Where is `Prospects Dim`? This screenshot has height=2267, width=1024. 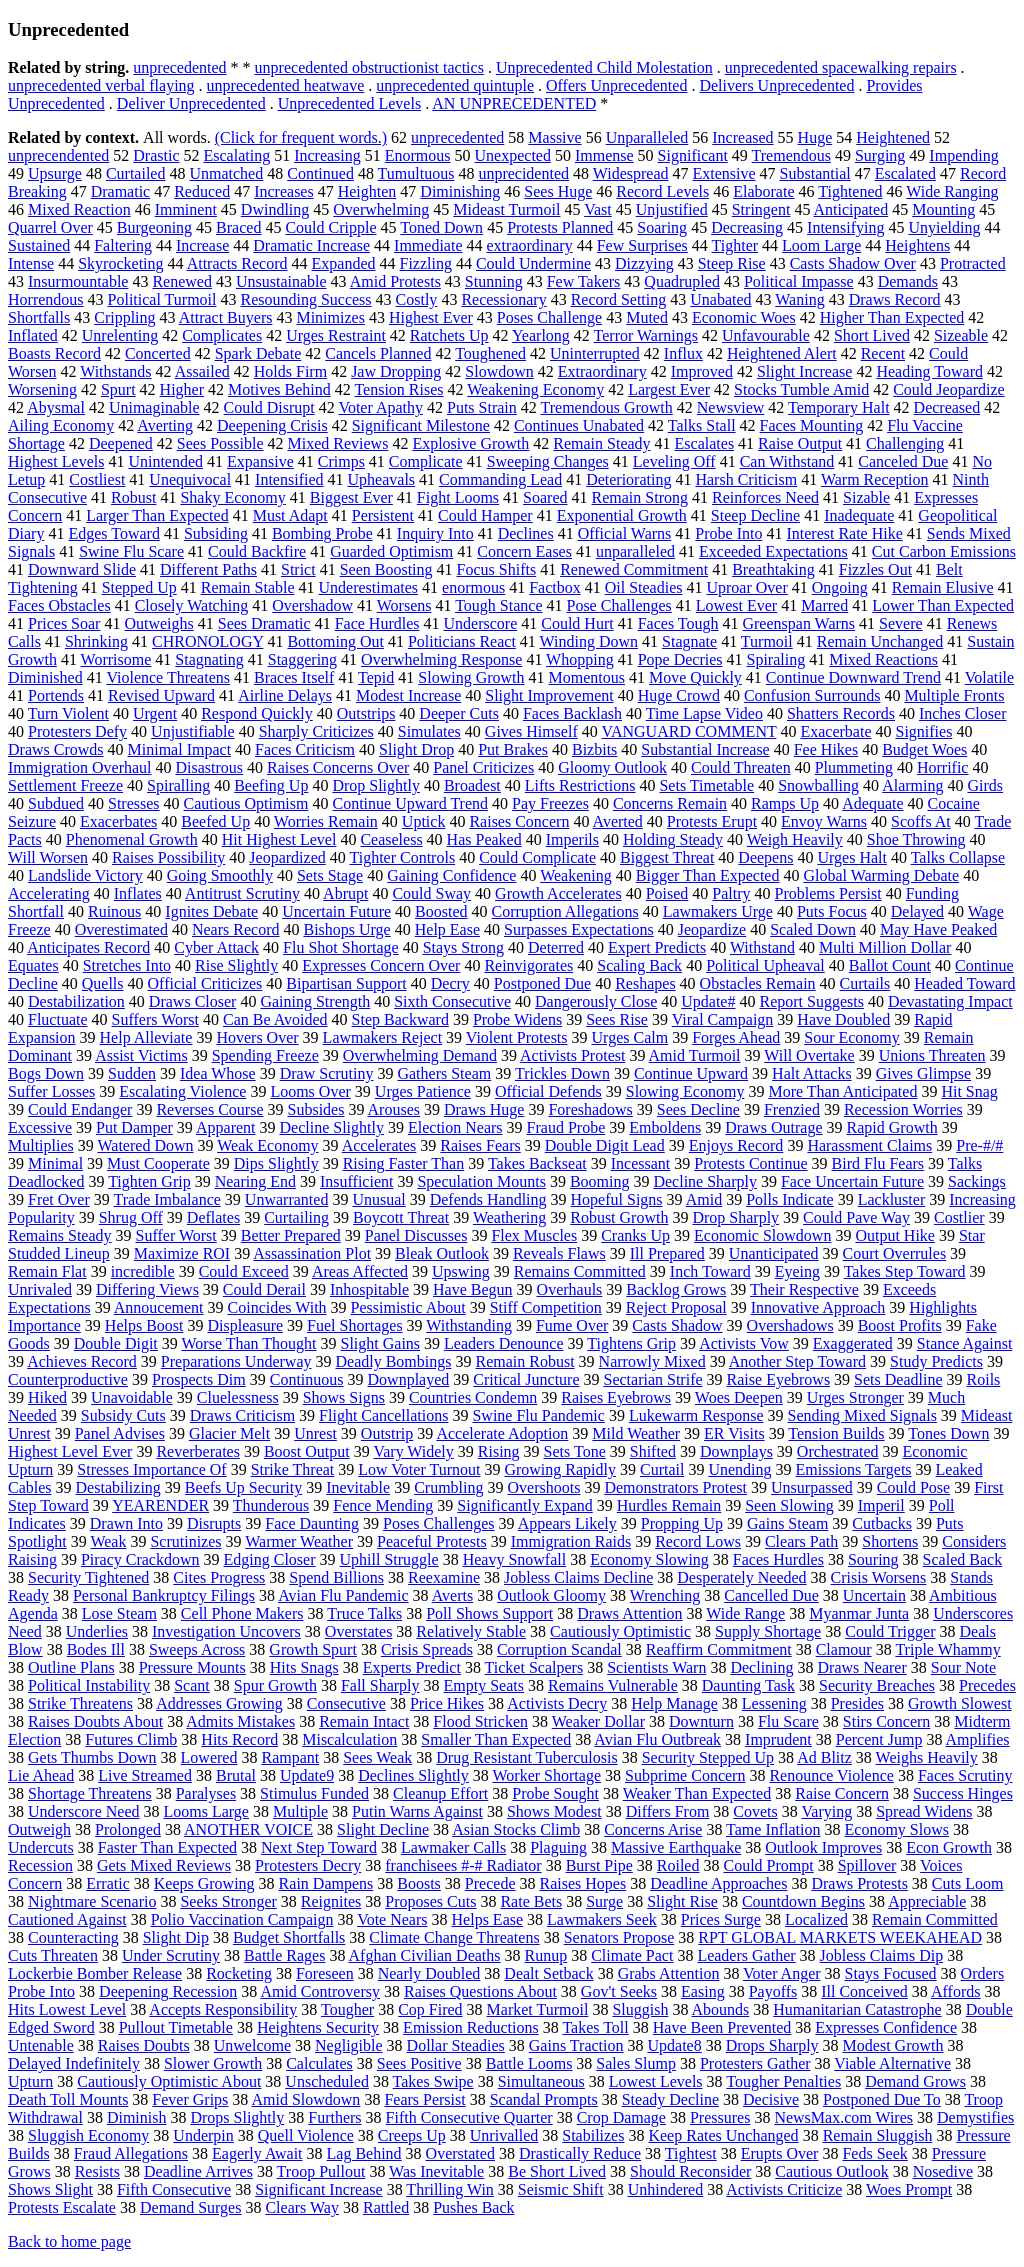 Prospects Dim is located at coordinates (199, 1379).